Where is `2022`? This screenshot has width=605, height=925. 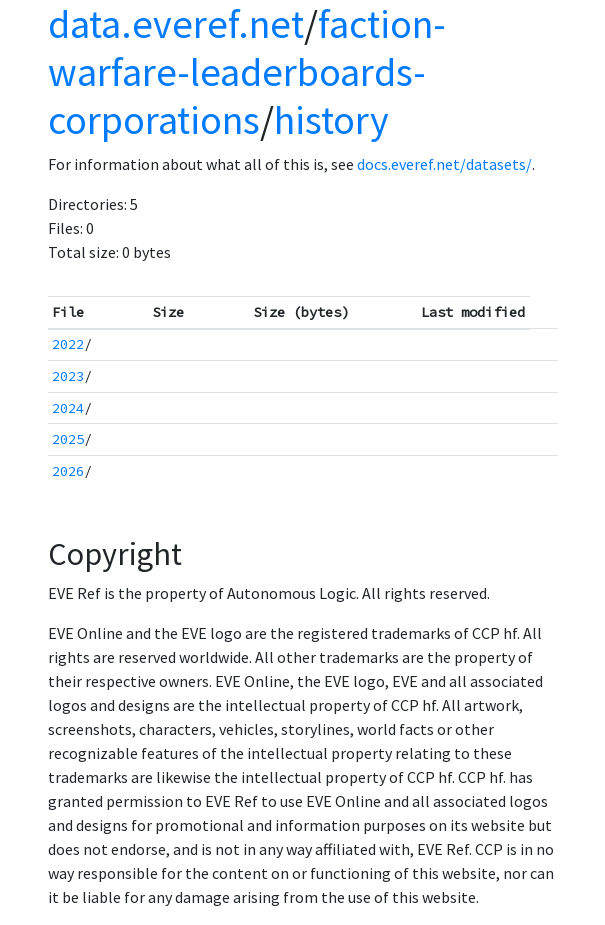
2022 is located at coordinates (68, 344).